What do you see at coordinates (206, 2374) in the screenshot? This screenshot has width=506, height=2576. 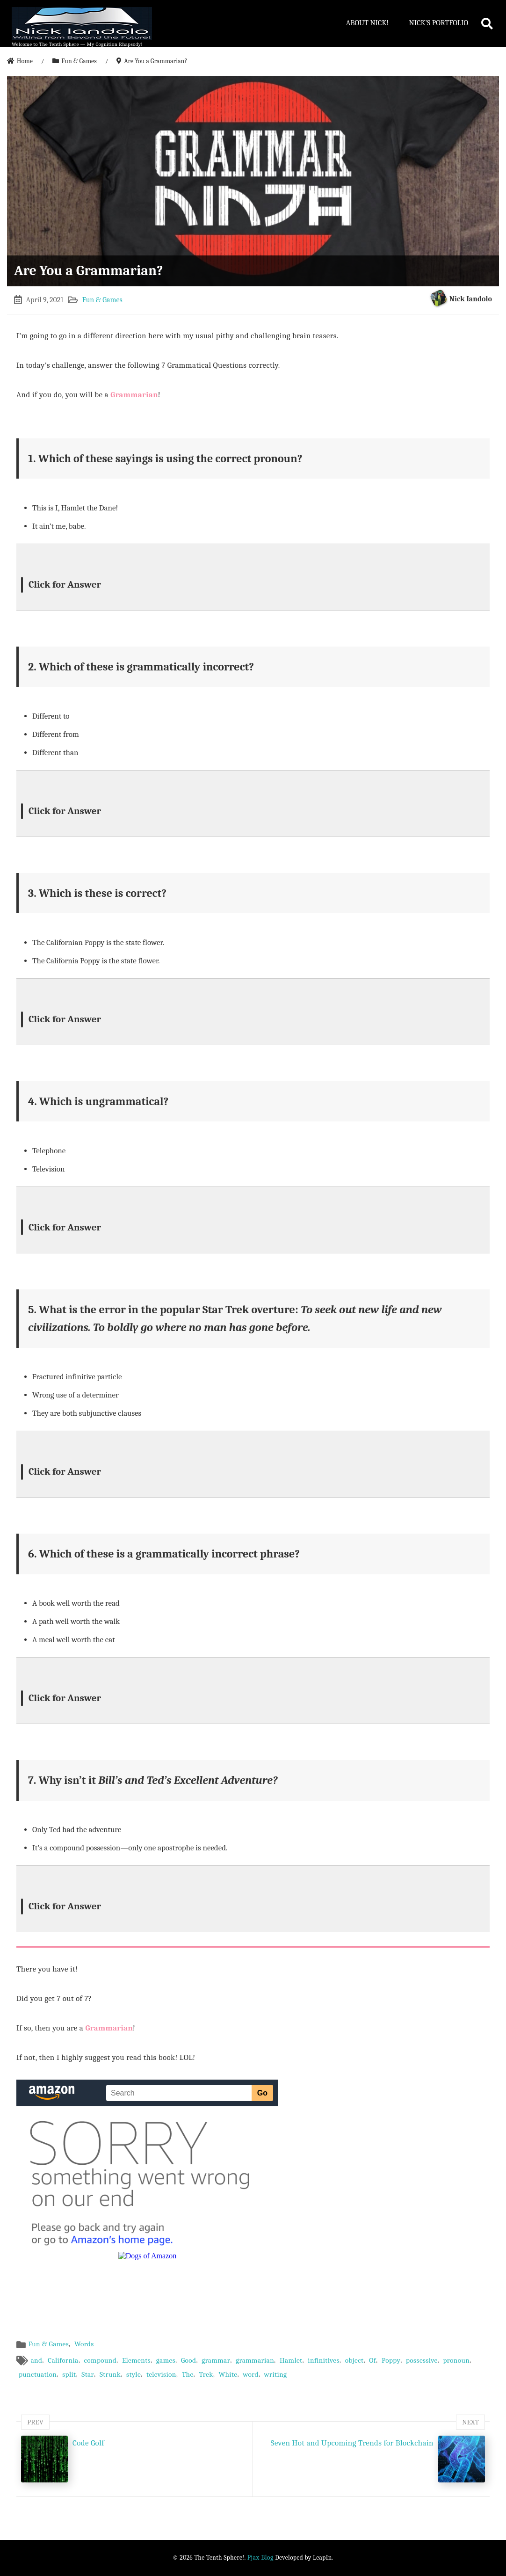 I see `Trek` at bounding box center [206, 2374].